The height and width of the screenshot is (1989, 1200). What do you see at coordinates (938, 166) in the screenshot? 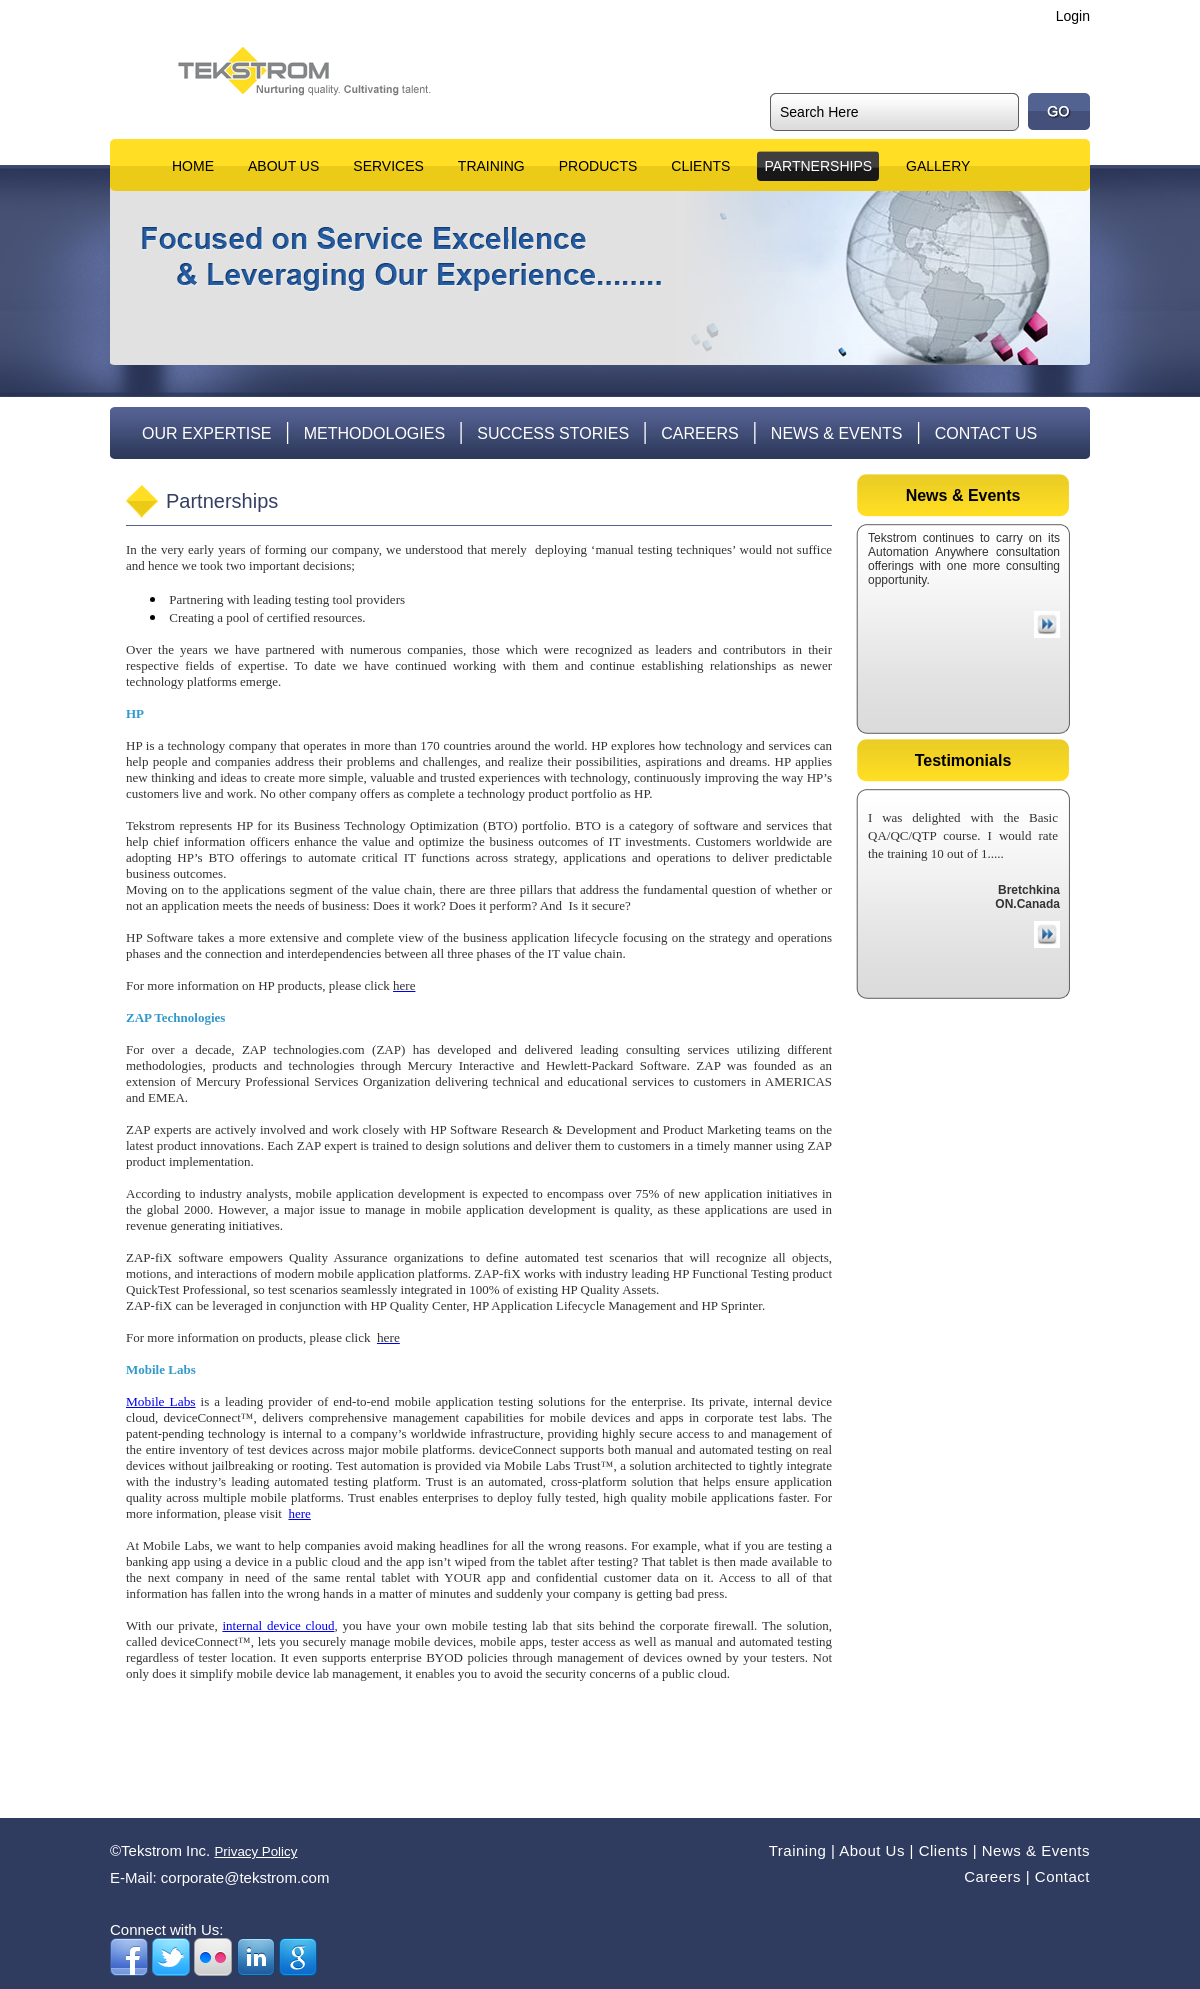
I see `Gallery` at bounding box center [938, 166].